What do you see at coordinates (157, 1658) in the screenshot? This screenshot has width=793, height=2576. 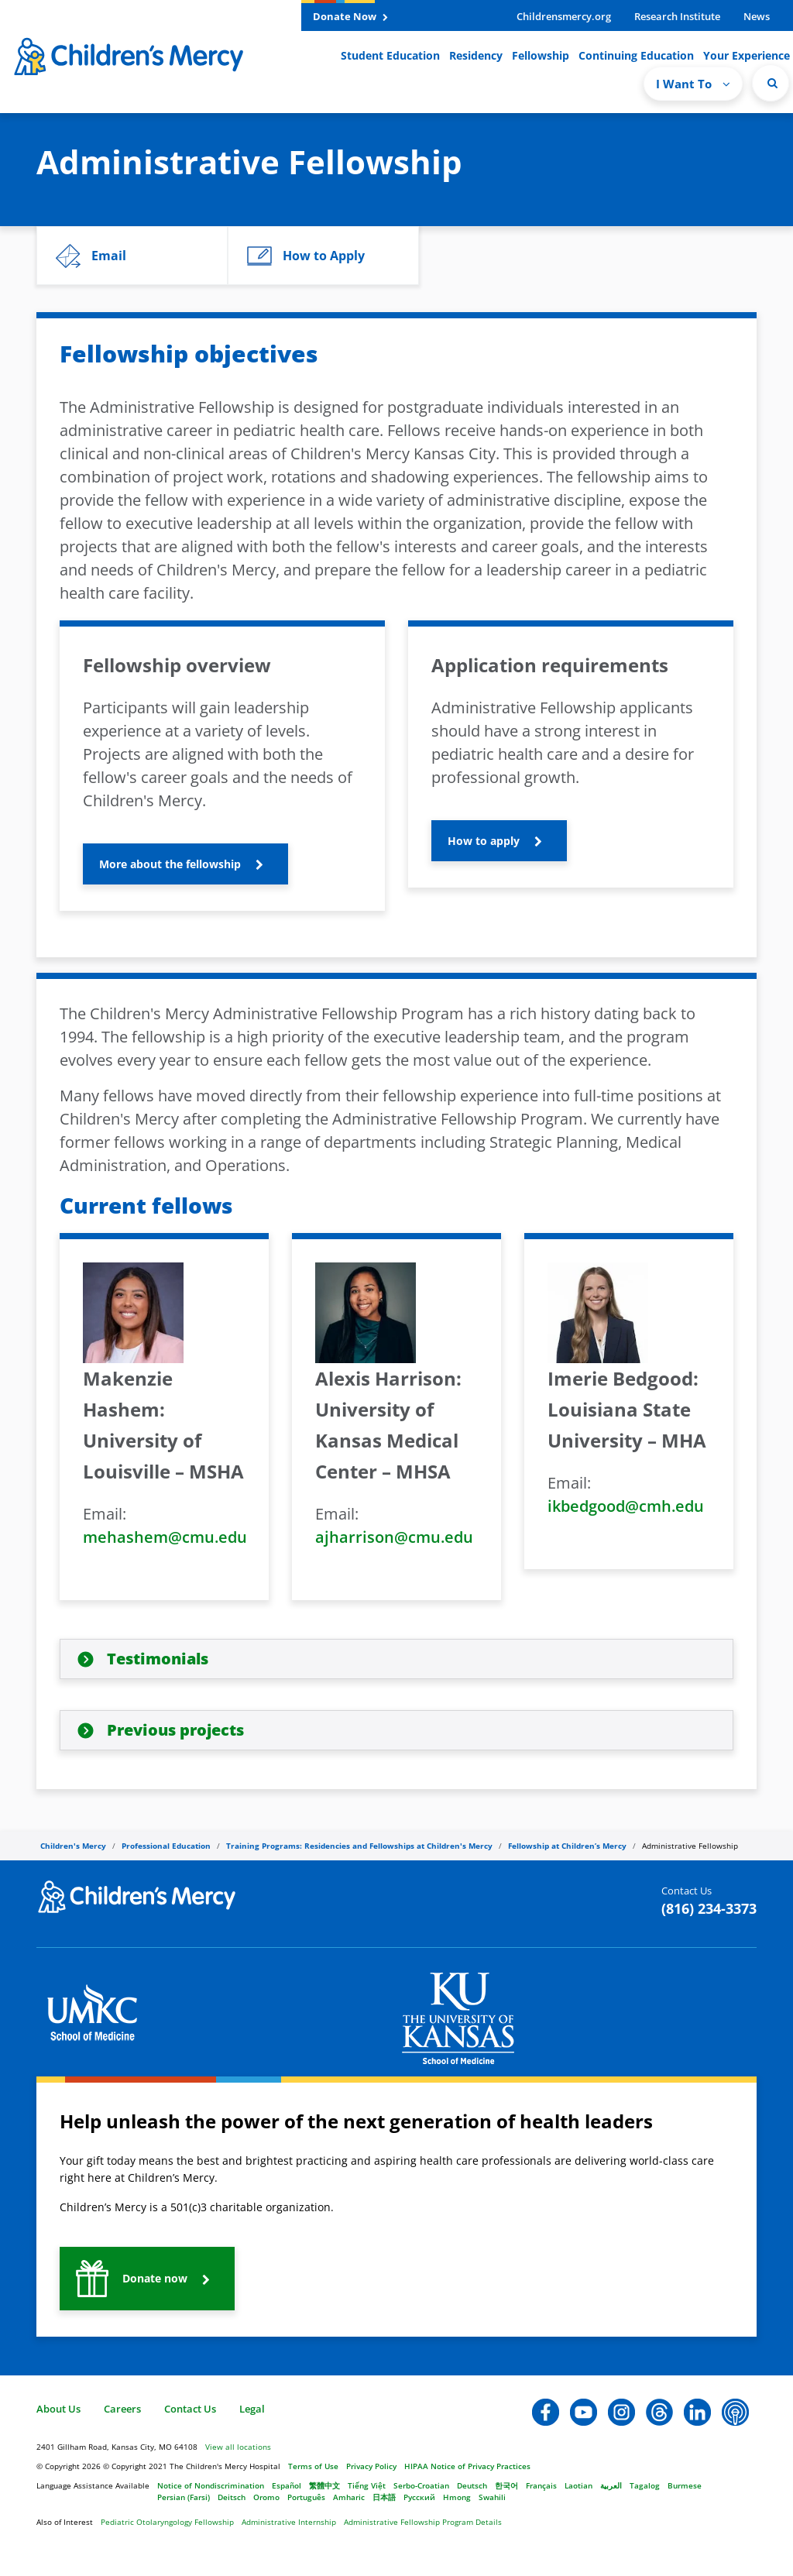 I see `Testimonials` at bounding box center [157, 1658].